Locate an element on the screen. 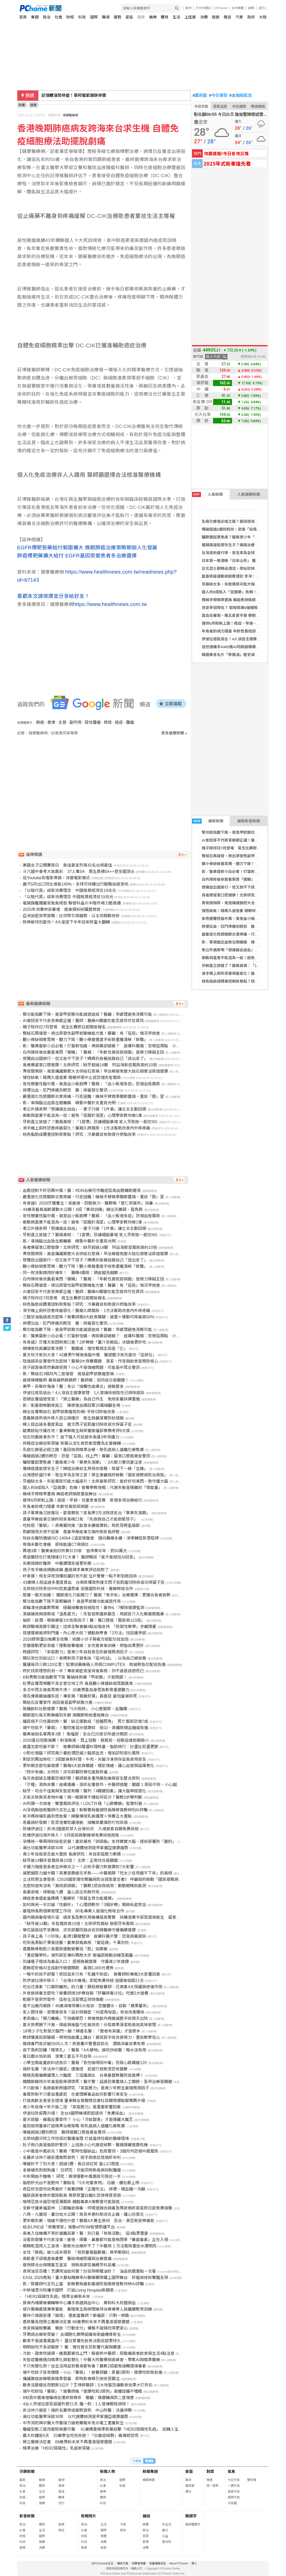 The width and height of the screenshot is (286, 2576). 更年期怎麼吃最健康？醫揭6大飲食關鍵，穩定情緒、護心血管與延緩老化 is located at coordinates (88, 1766).